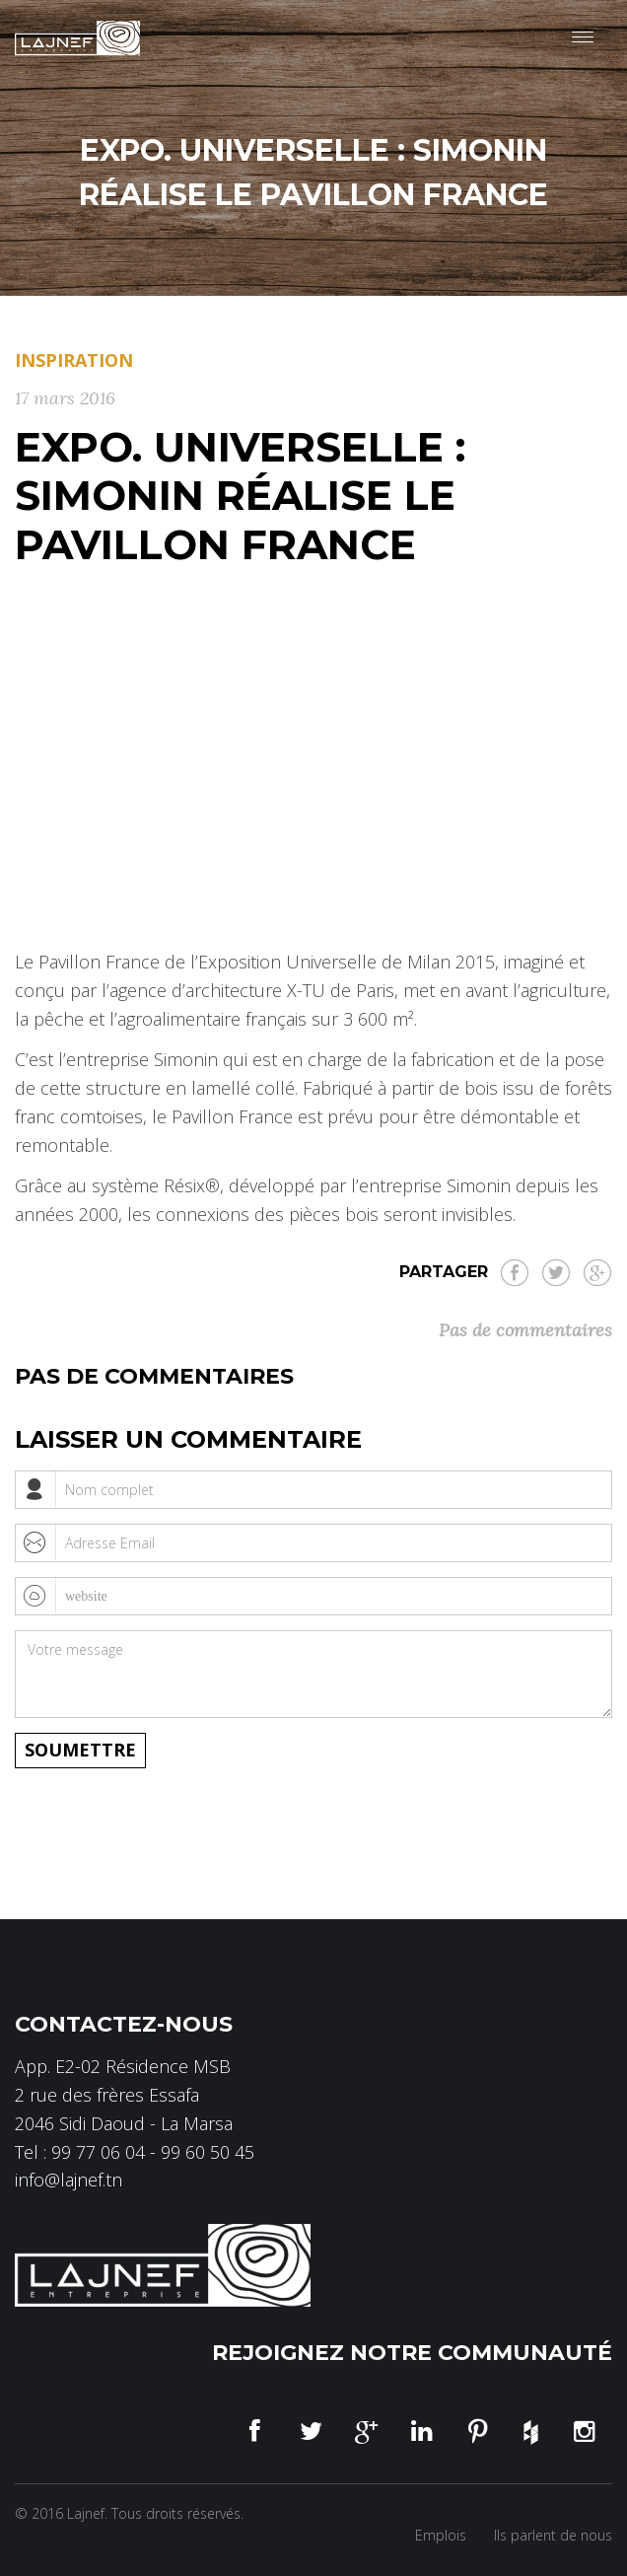  What do you see at coordinates (440, 2535) in the screenshot?
I see `Emplois` at bounding box center [440, 2535].